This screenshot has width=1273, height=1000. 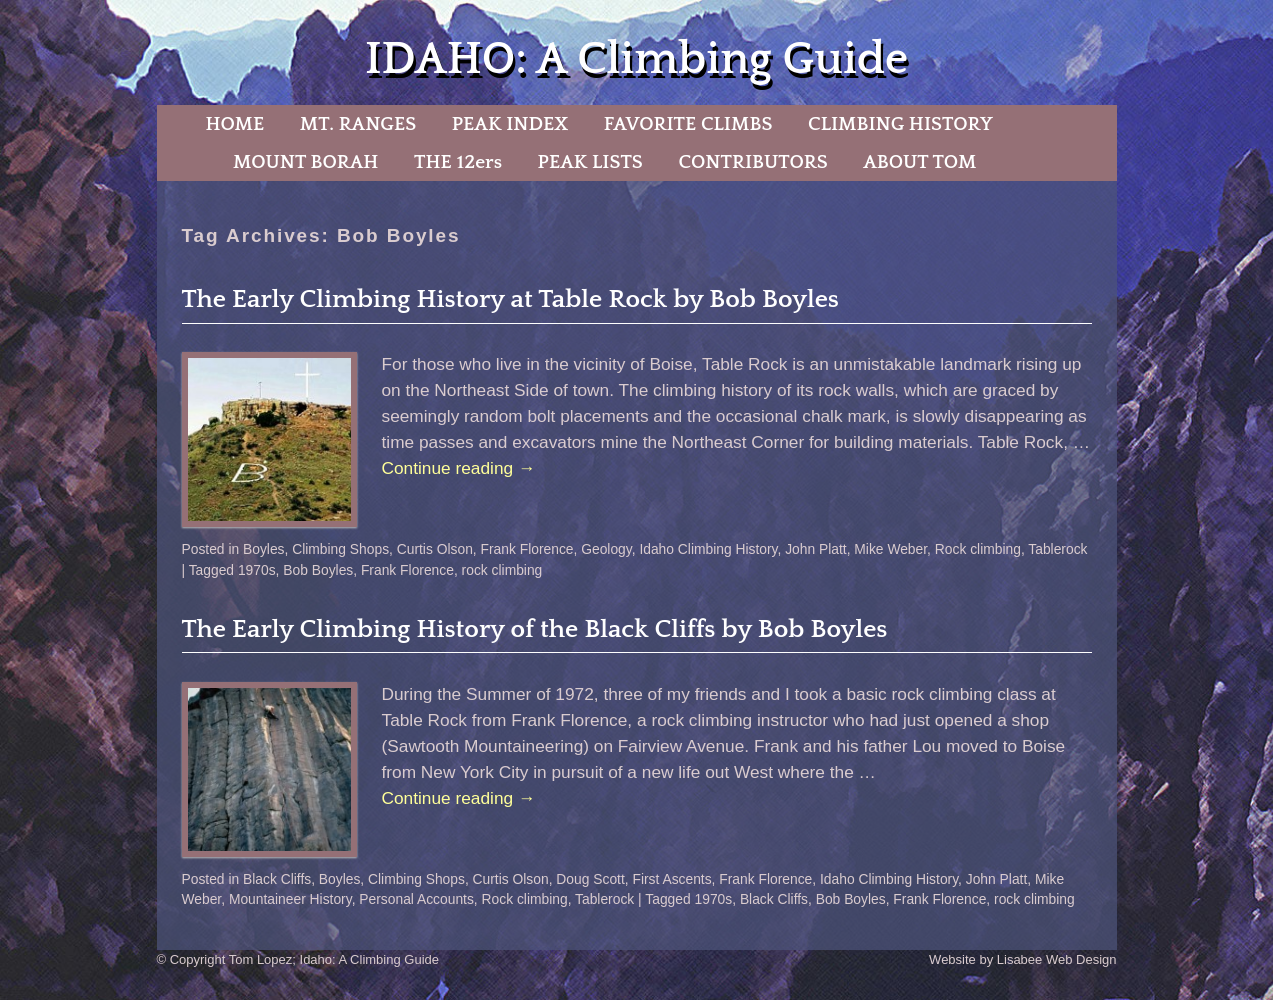 I want to click on Idaho Climbing History, so click(x=708, y=549).